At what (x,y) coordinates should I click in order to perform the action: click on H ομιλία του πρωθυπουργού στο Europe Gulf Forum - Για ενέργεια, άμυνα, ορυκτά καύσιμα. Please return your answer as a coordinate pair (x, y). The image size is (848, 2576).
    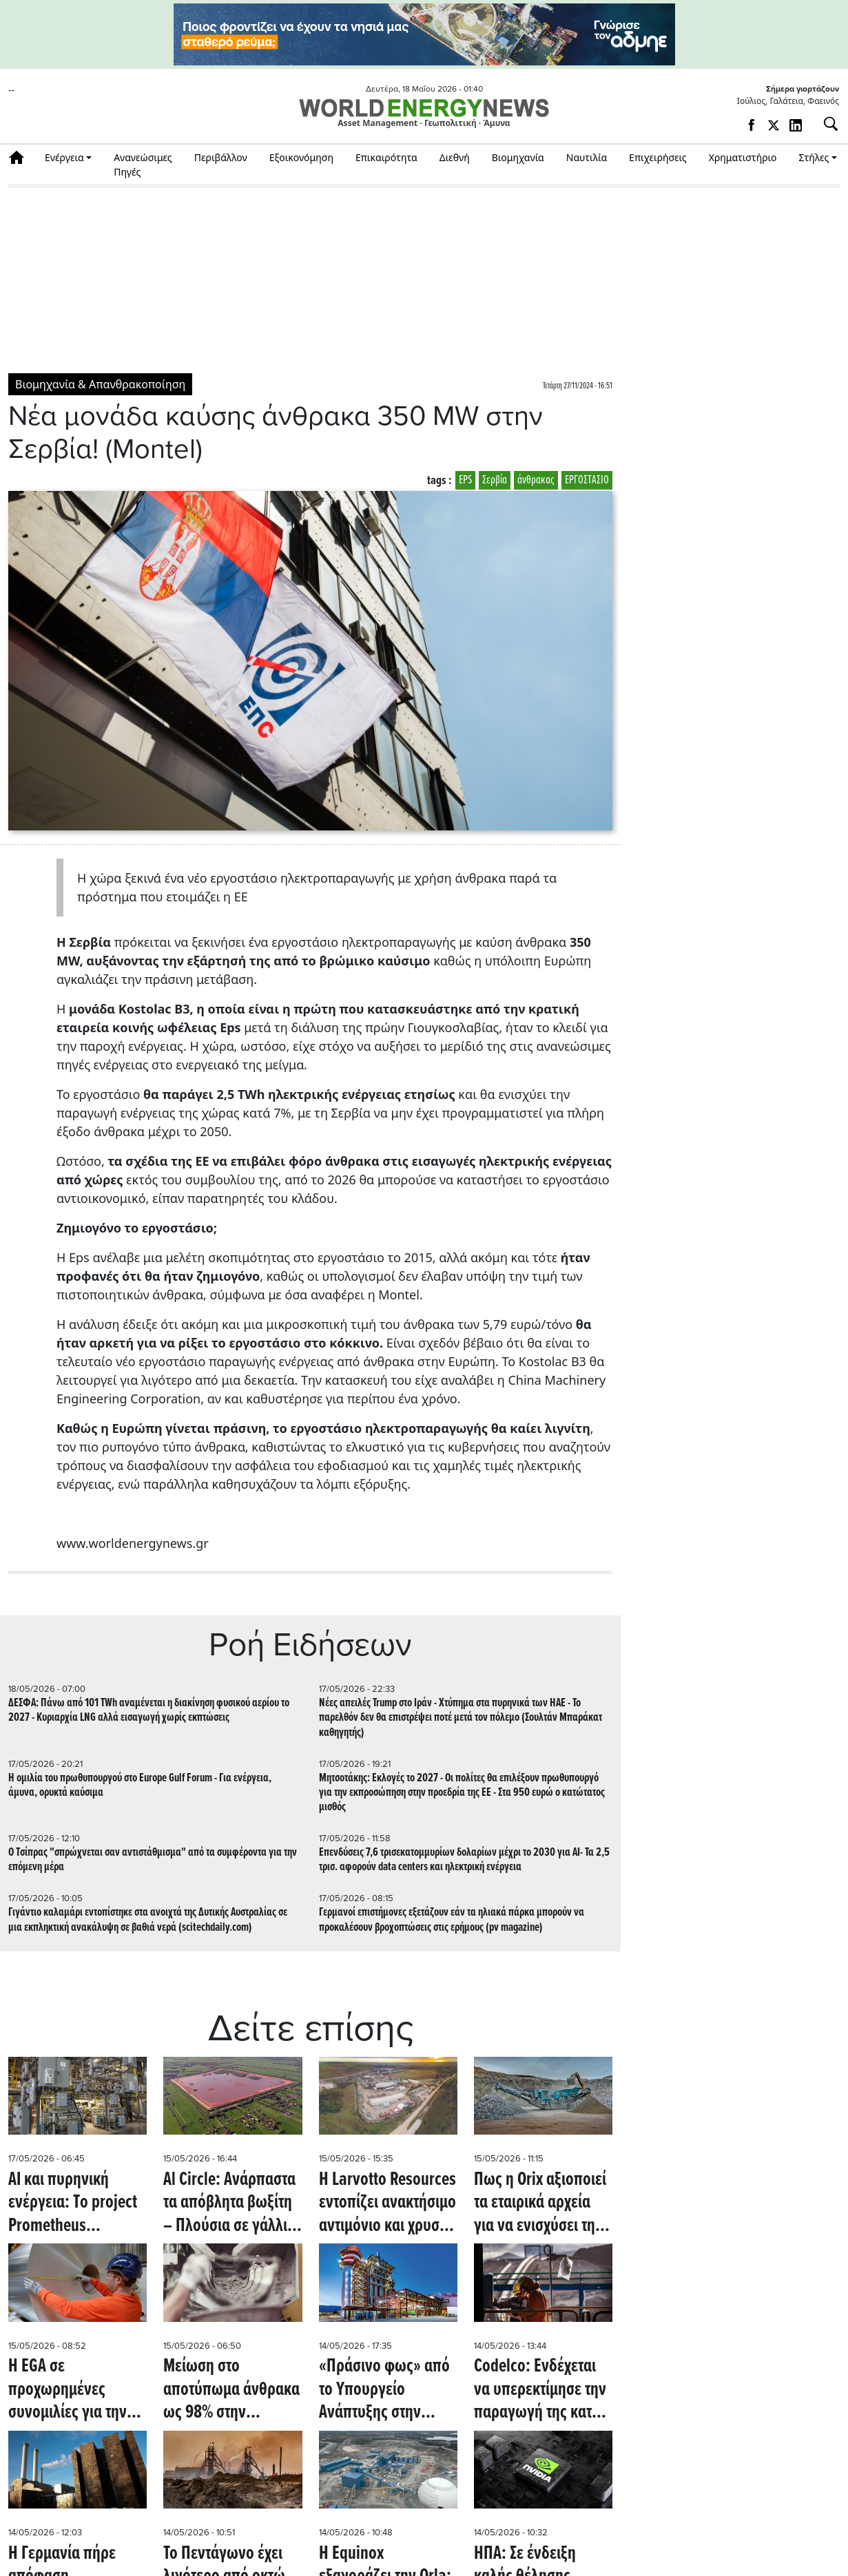
    Looking at the image, I should click on (139, 1785).